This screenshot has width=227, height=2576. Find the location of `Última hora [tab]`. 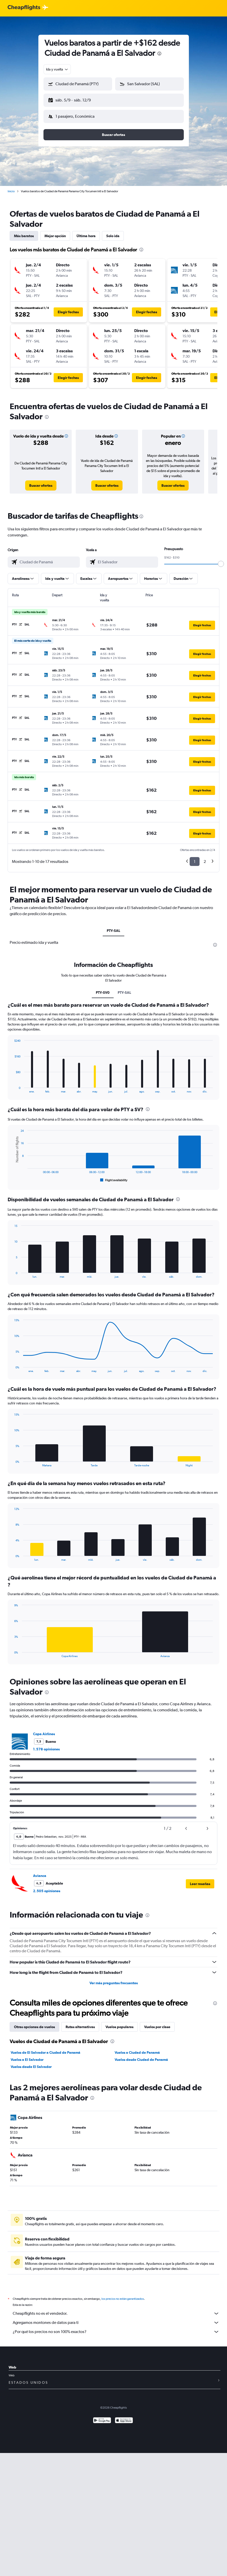

Última hora [tab] is located at coordinates (86, 232).